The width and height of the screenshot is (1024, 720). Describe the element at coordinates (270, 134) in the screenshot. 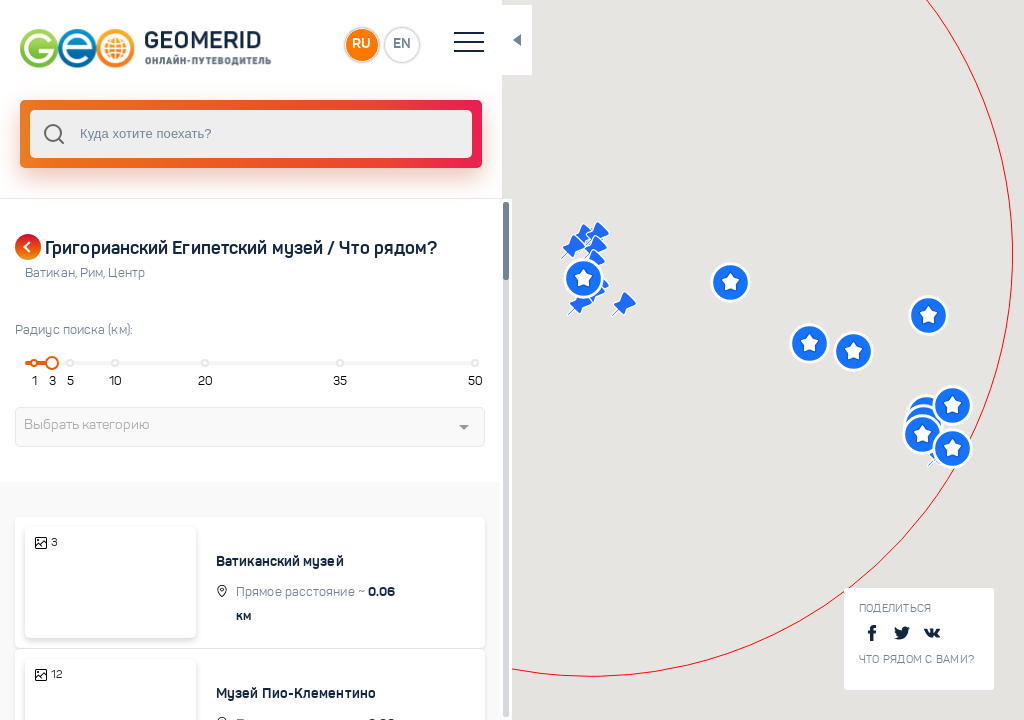

I see `[combobox]` at that location.